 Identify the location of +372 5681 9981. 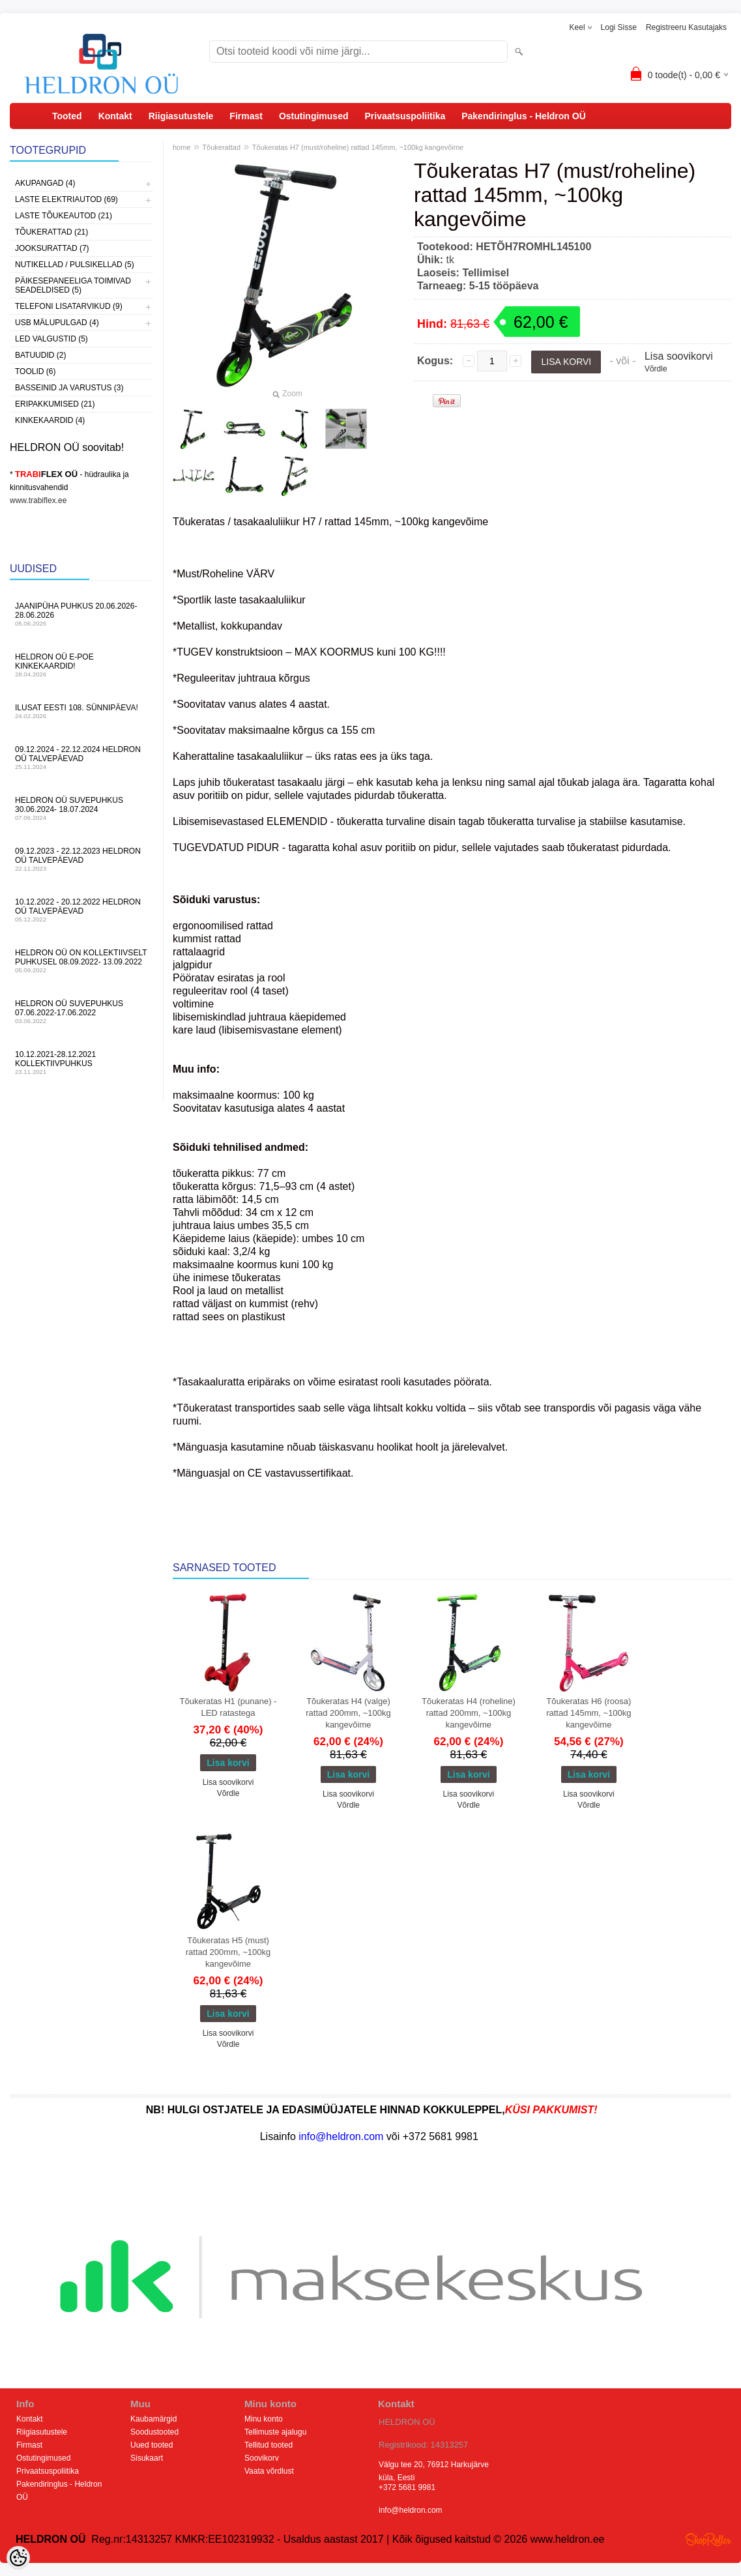
(407, 2487).